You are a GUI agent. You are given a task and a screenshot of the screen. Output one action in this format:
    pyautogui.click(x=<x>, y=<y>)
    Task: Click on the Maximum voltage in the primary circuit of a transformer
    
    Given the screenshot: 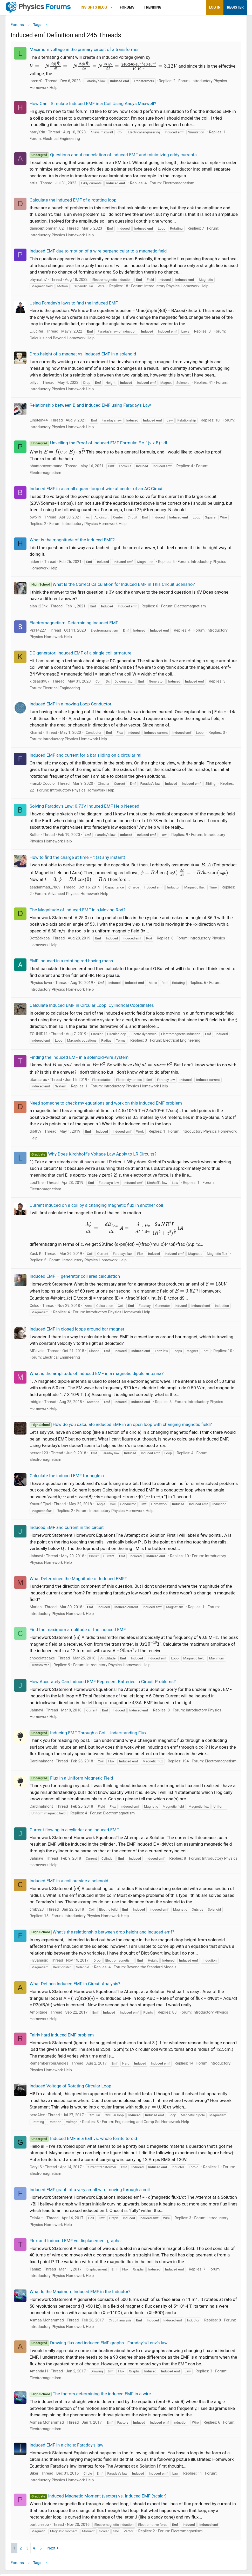 What is the action you would take?
    pyautogui.click(x=84, y=51)
    